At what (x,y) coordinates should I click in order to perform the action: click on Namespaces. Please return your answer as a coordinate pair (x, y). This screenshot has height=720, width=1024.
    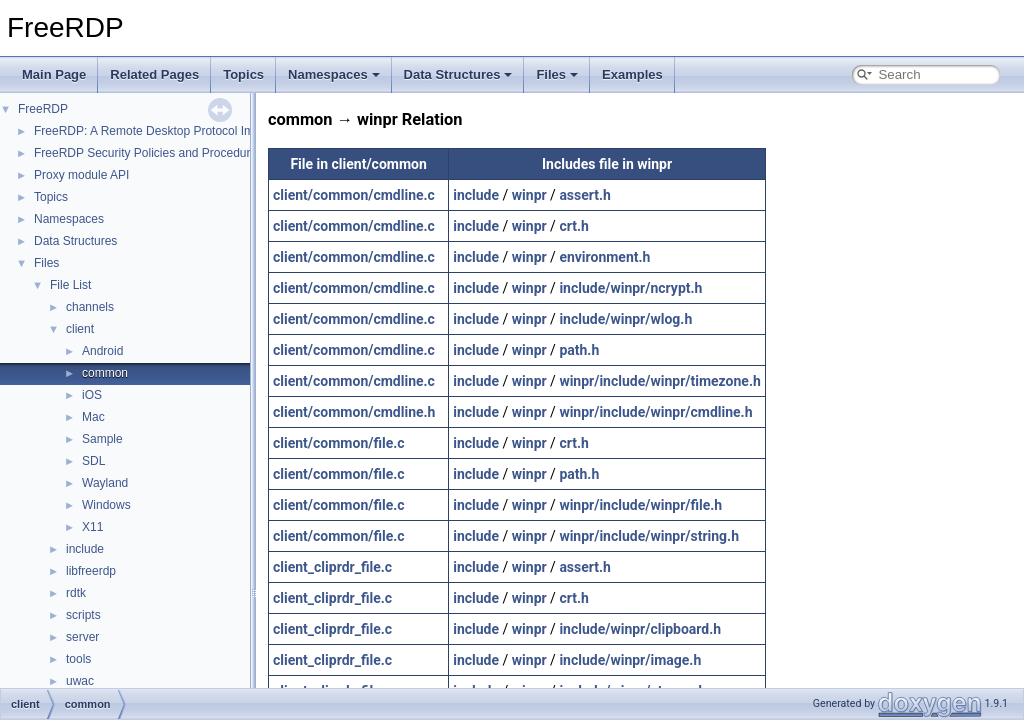
    Looking at the image, I should click on (334, 74).